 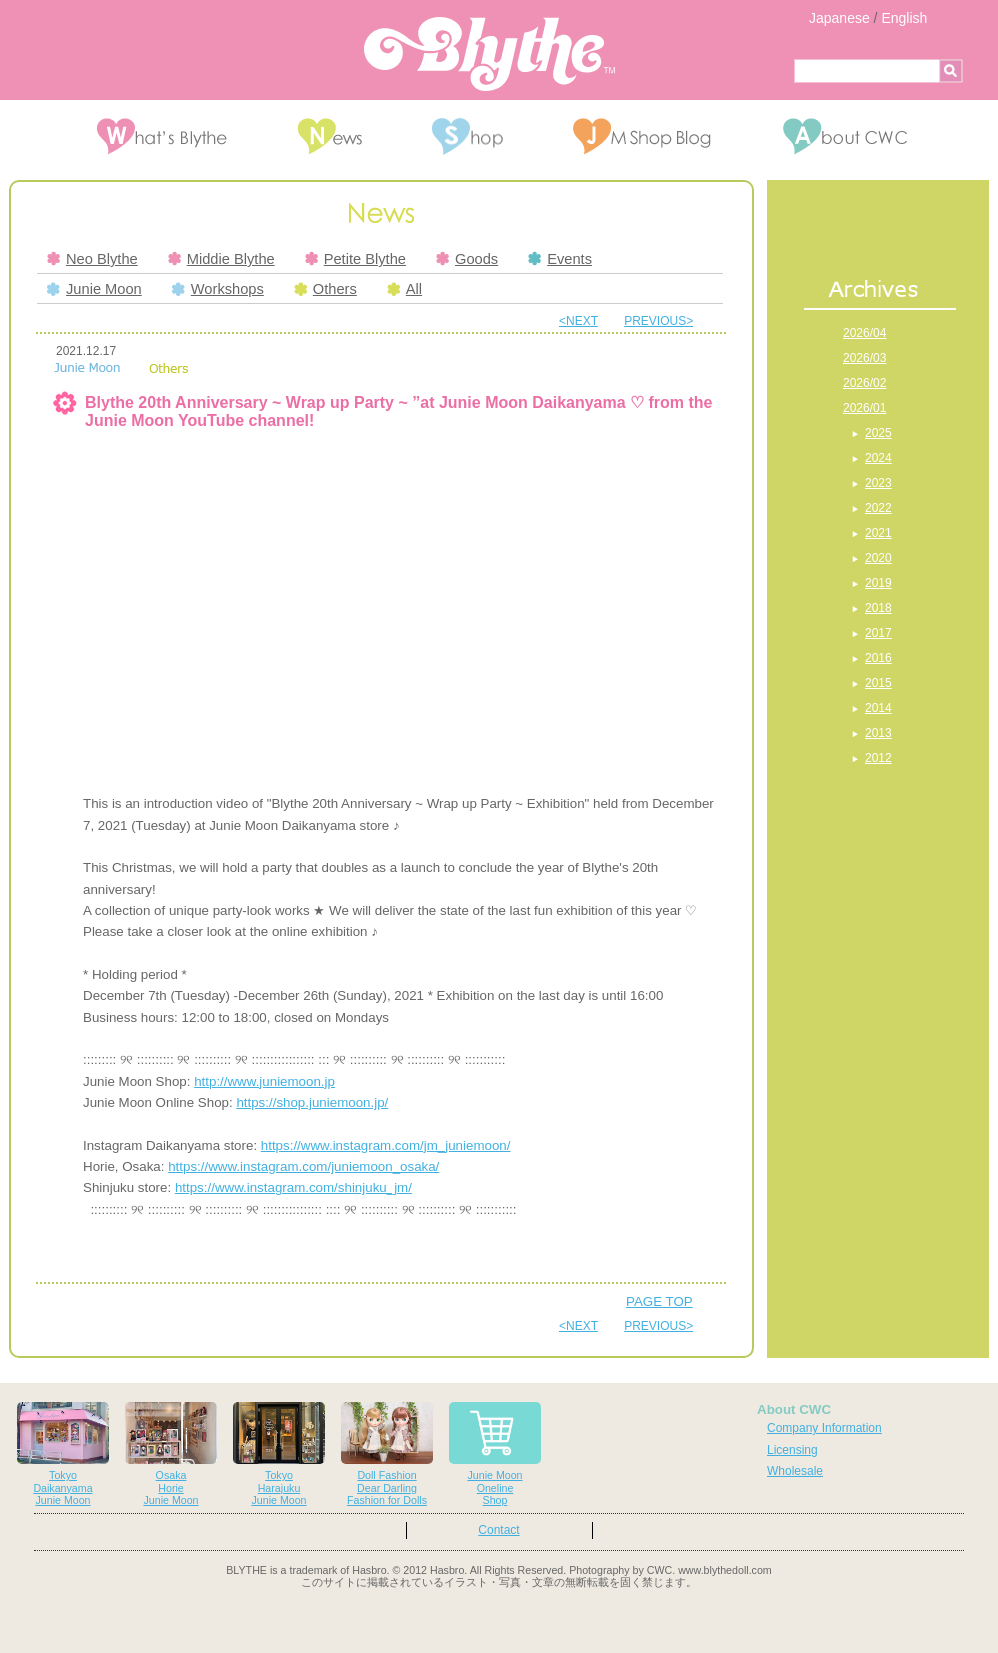 I want to click on https://shop.juniemoon.jp/, so click(x=312, y=1102).